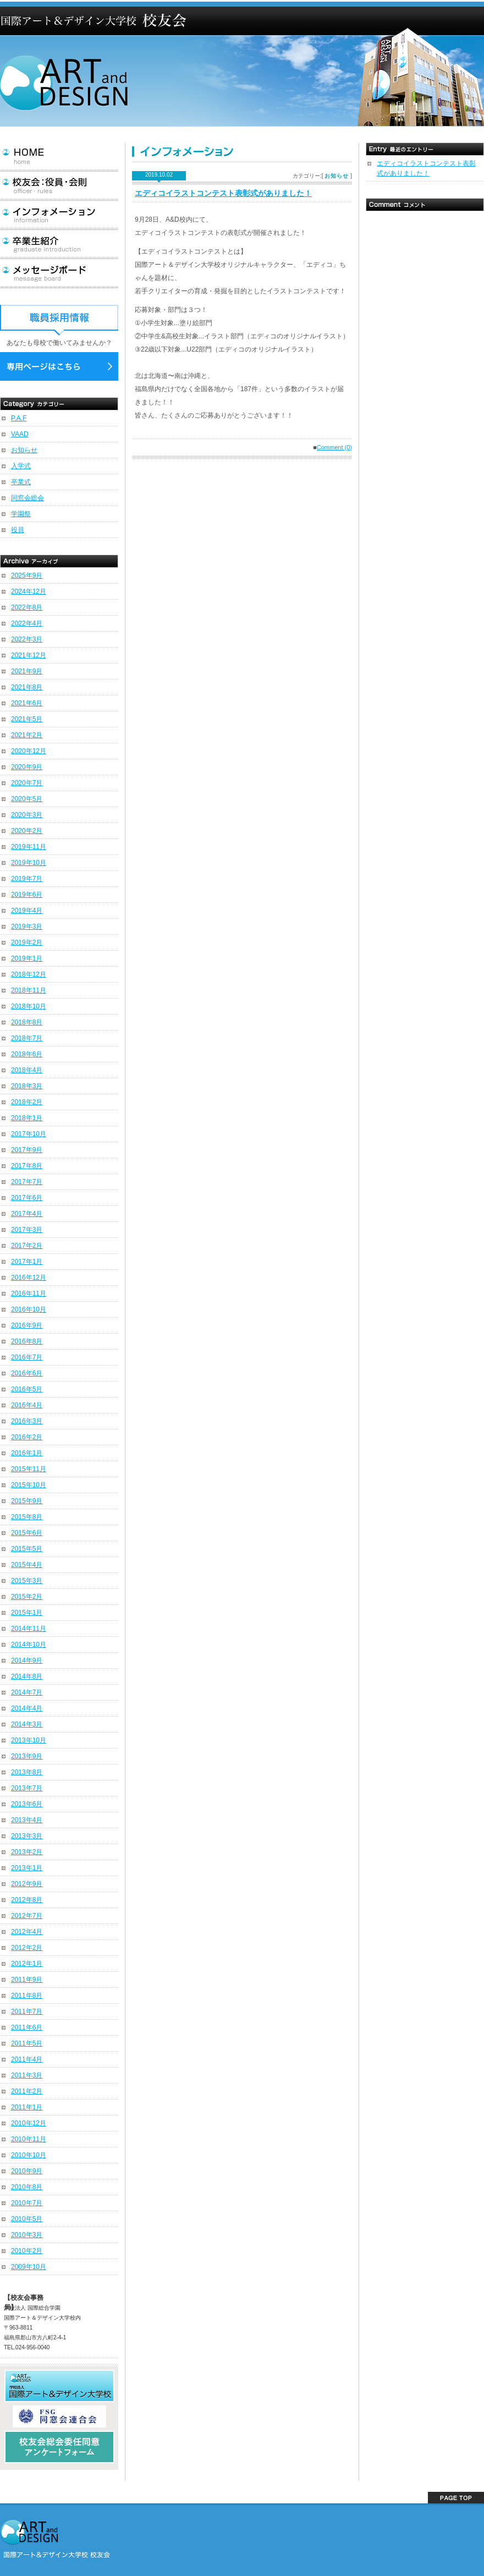 This screenshot has width=484, height=2576. What do you see at coordinates (26, 1230) in the screenshot?
I see `2017年3月` at bounding box center [26, 1230].